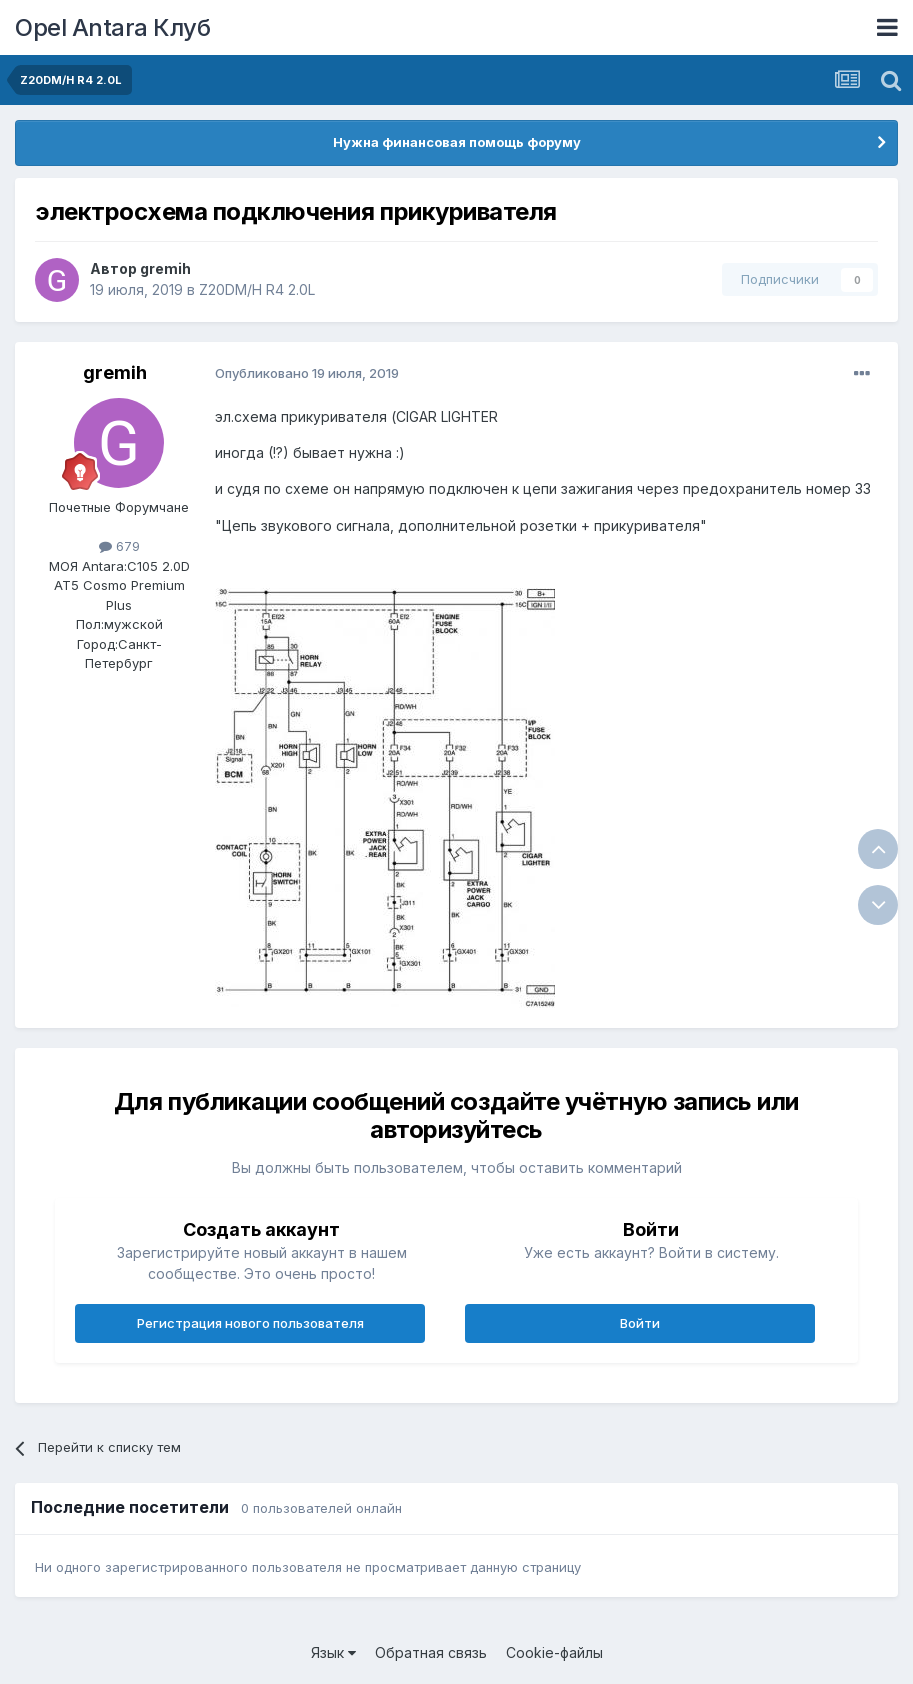 The height and width of the screenshot is (1684, 913). Describe the element at coordinates (119, 546) in the screenshot. I see `679` at that location.